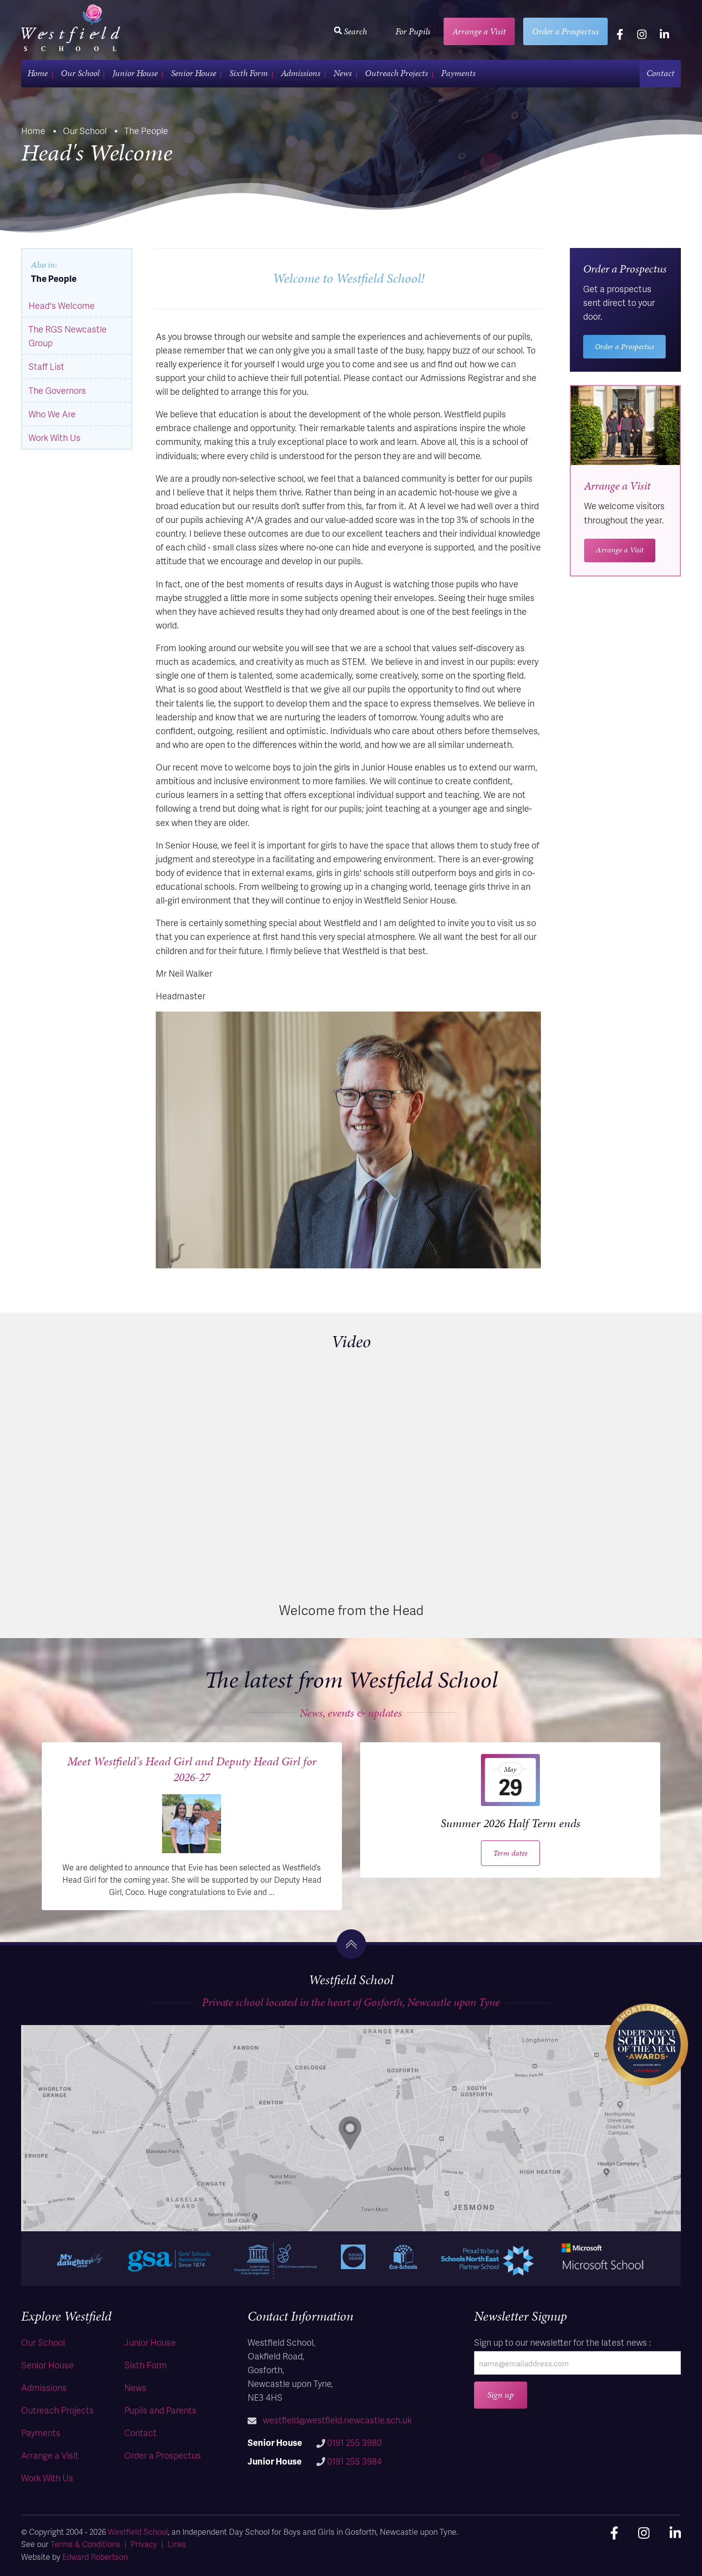 This screenshot has width=702, height=2576. I want to click on Westfield School, so click(138, 2531).